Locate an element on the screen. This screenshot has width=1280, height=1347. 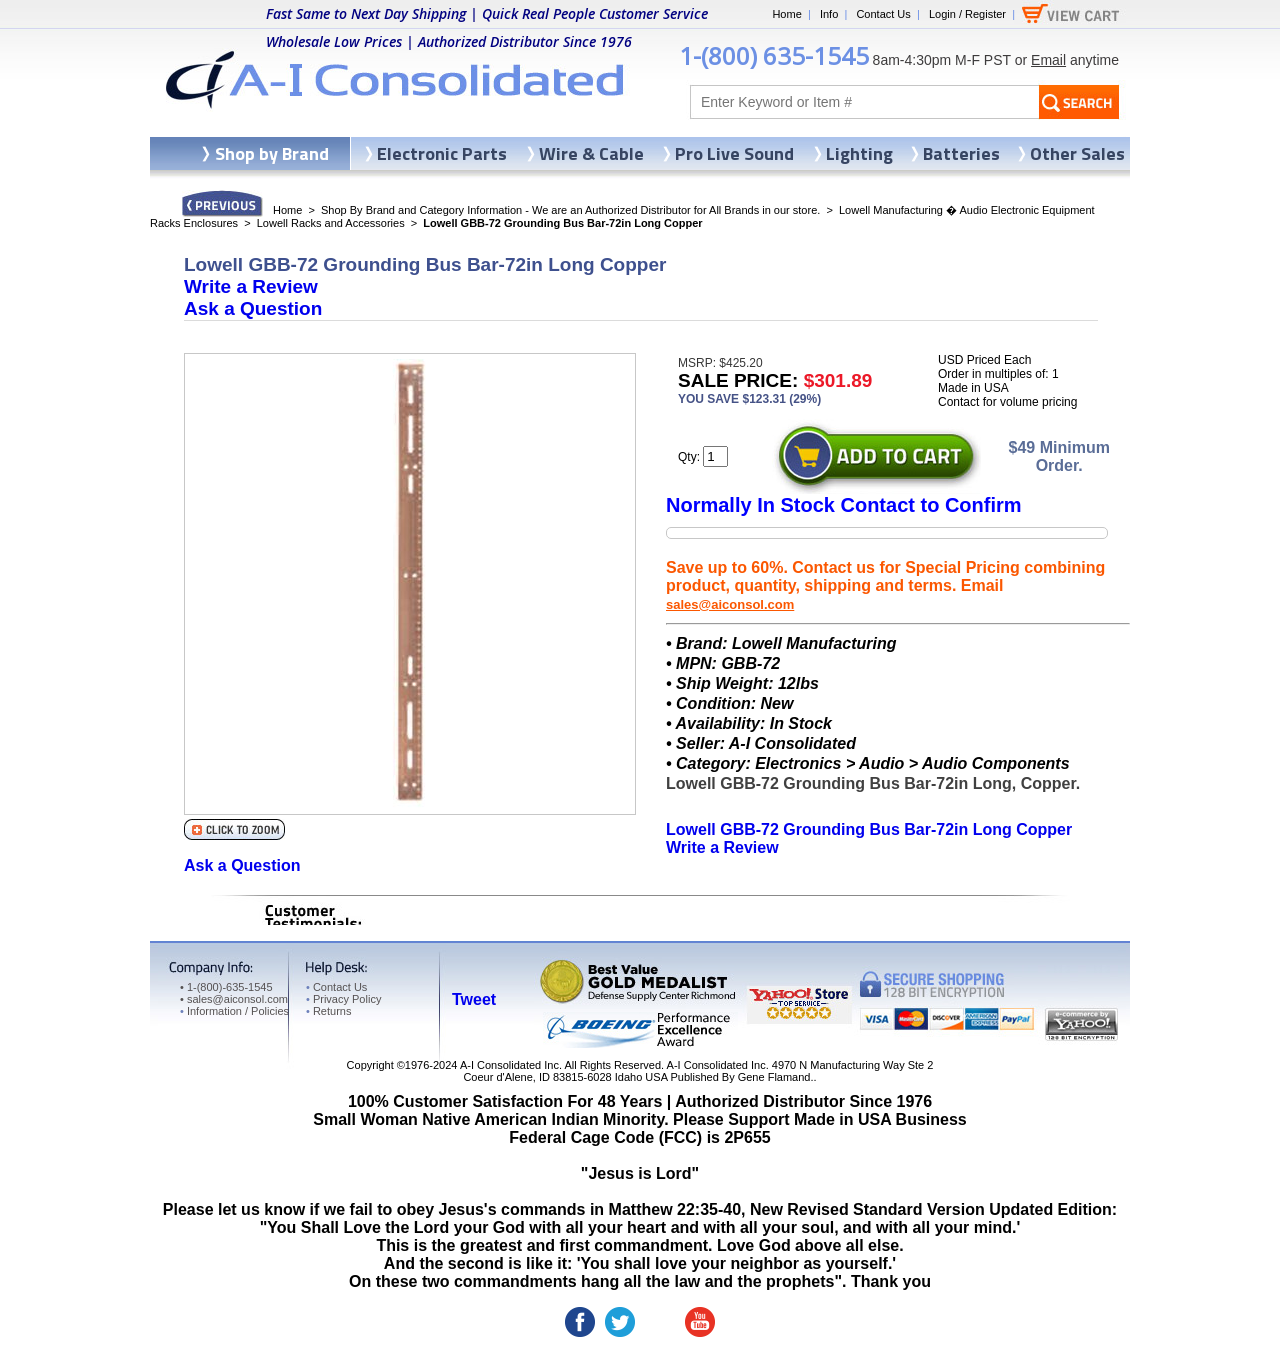
Pro Live Sound is located at coordinates (734, 153).